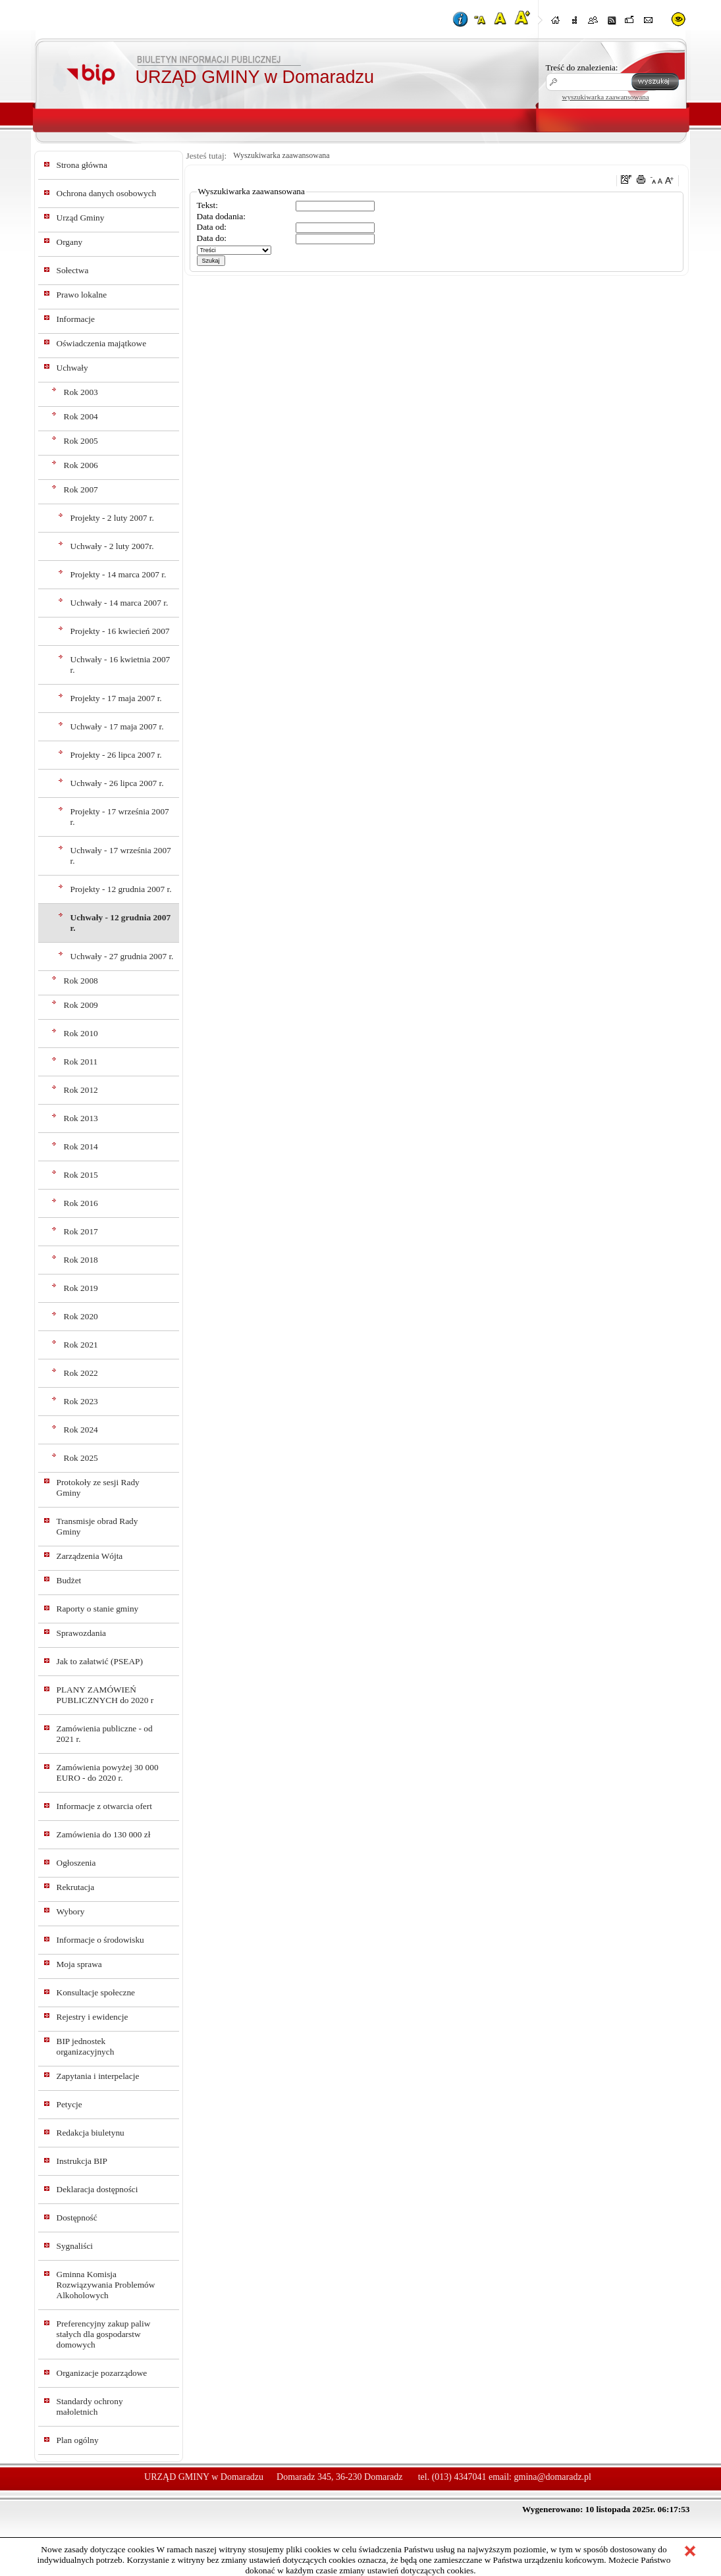 The width and height of the screenshot is (721, 2576). I want to click on Uchwały - 27 grudnia 2007 r., so click(122, 956).